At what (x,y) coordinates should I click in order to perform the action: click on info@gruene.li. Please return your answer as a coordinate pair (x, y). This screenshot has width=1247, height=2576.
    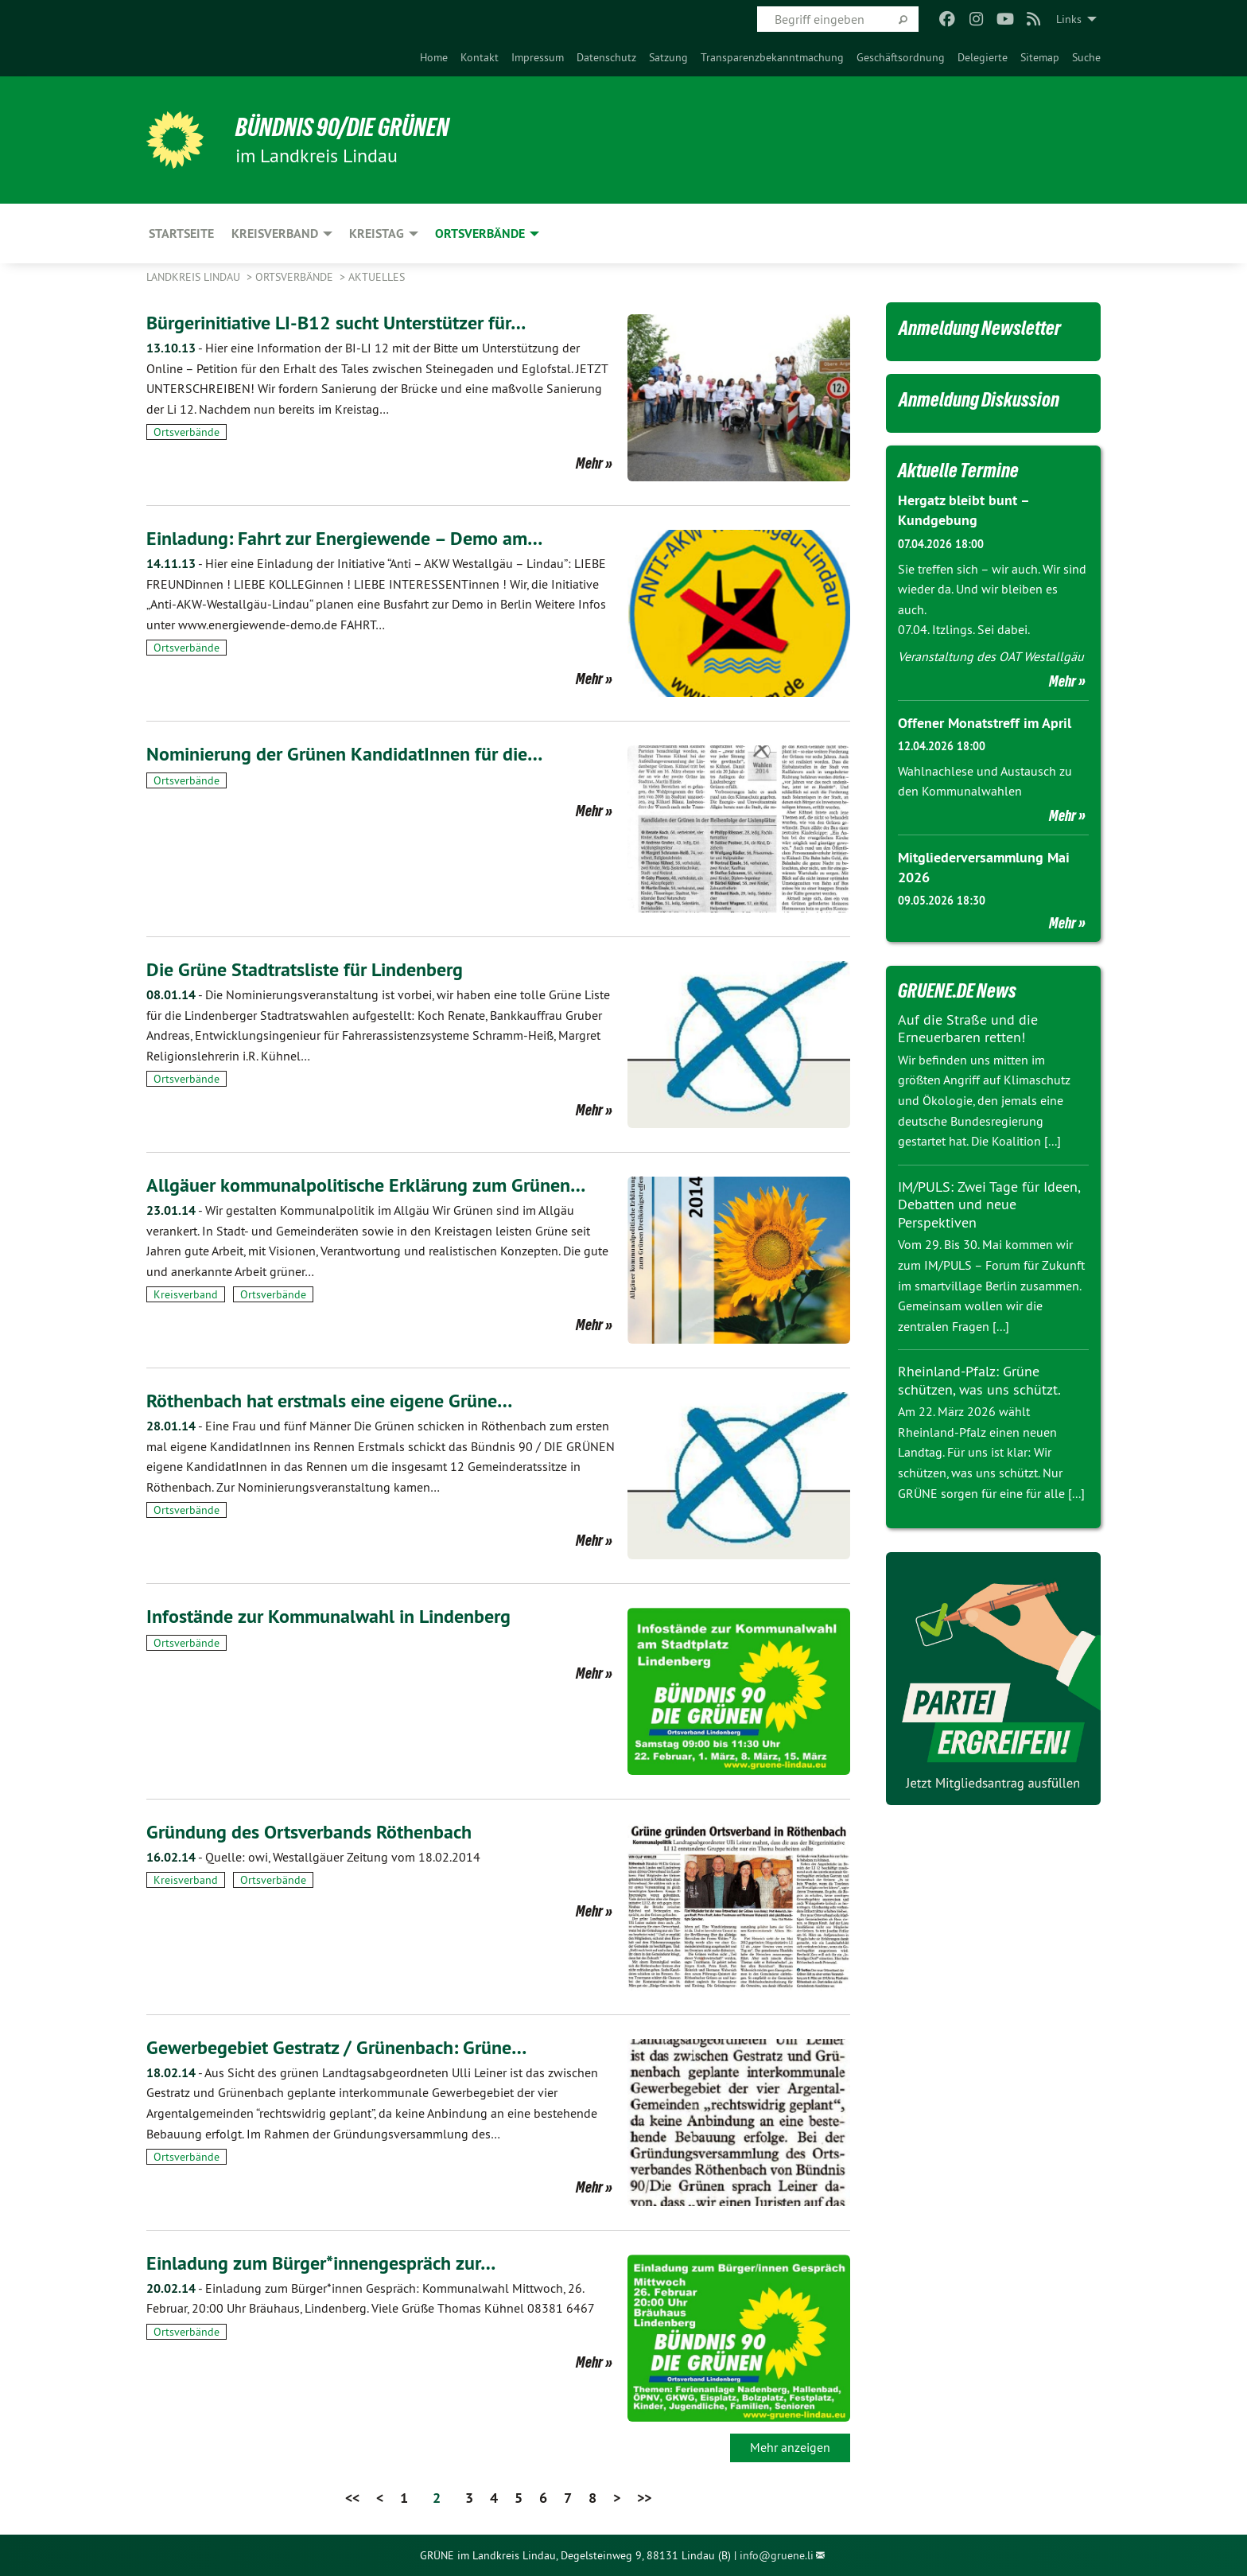
    Looking at the image, I should click on (777, 2555).